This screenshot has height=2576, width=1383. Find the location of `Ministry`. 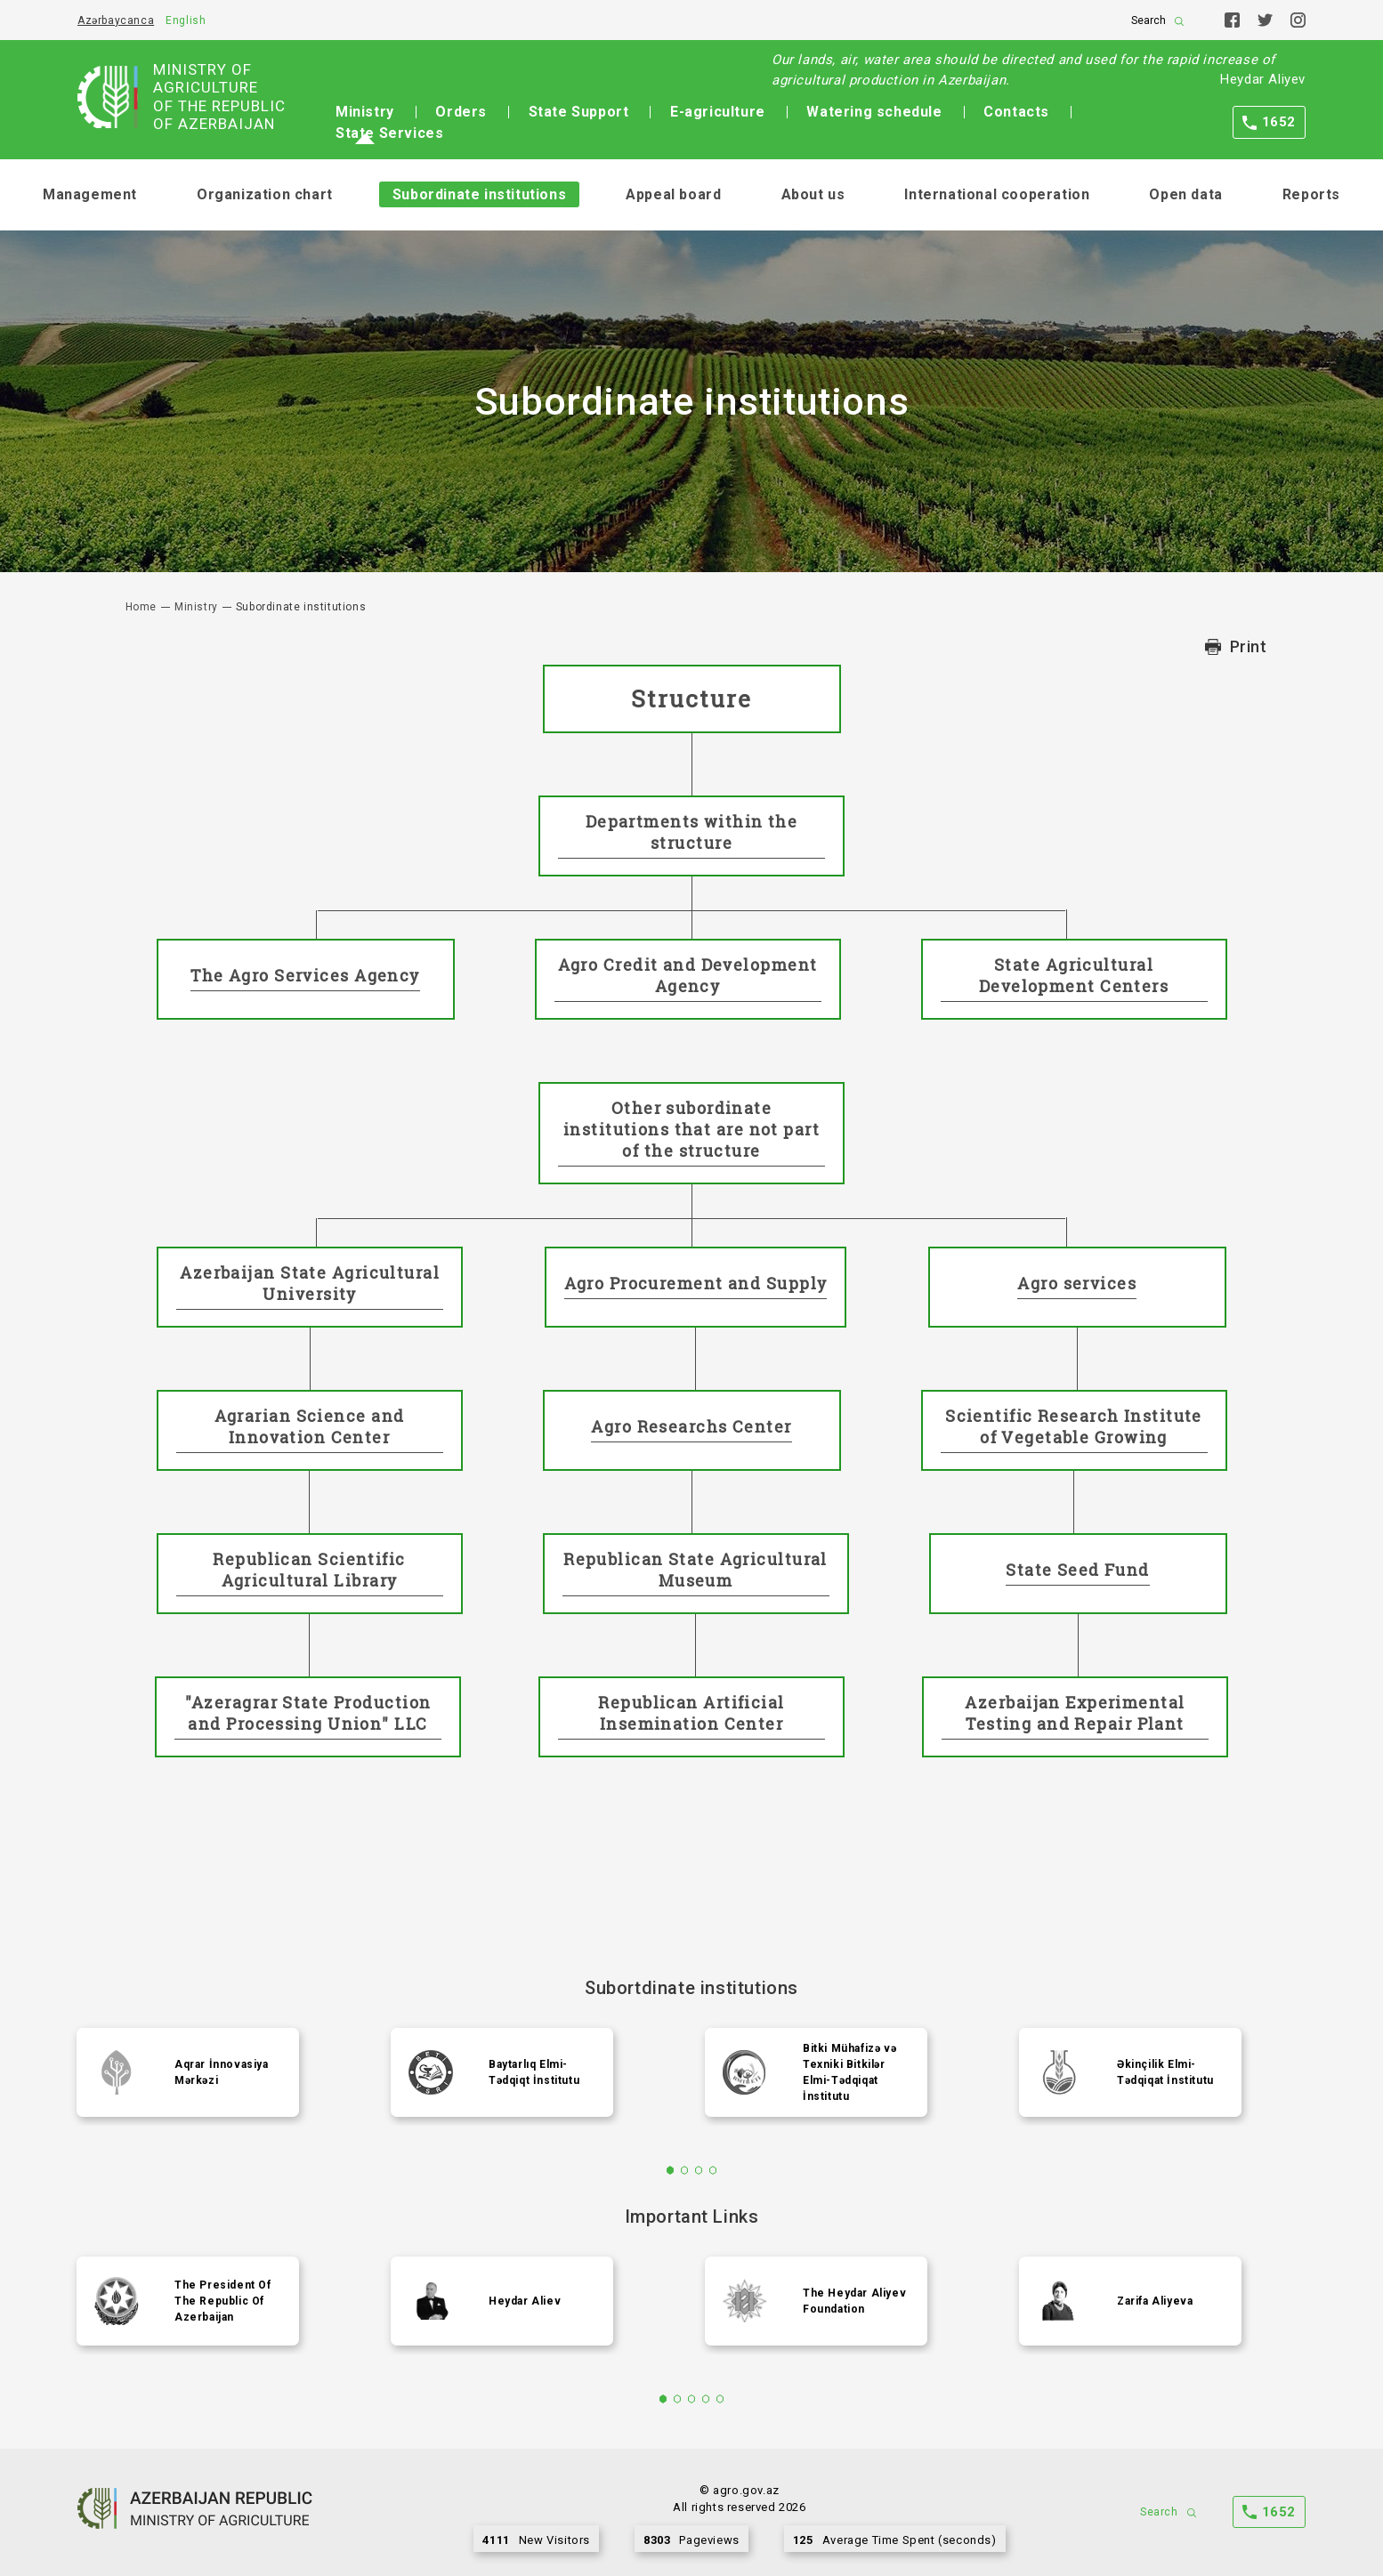

Ministry is located at coordinates (365, 111).